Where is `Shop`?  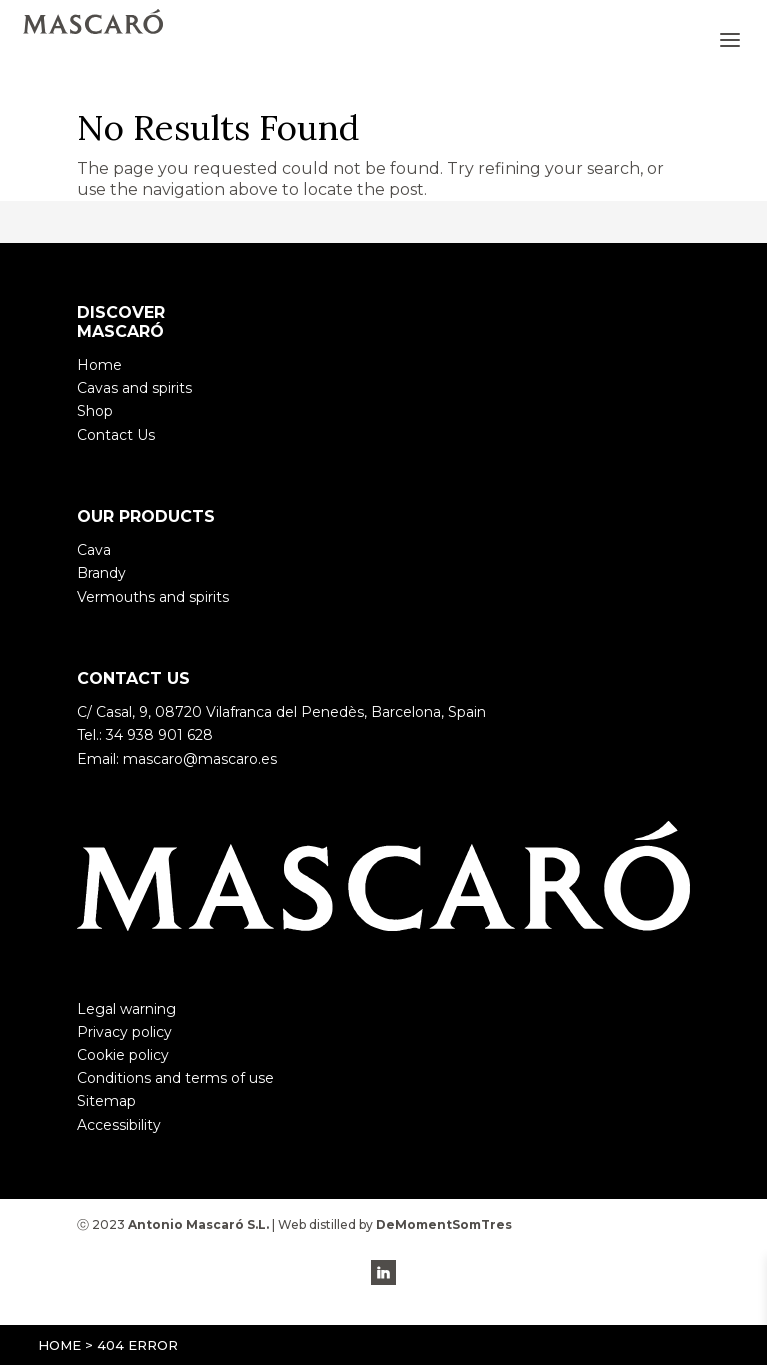 Shop is located at coordinates (95, 411).